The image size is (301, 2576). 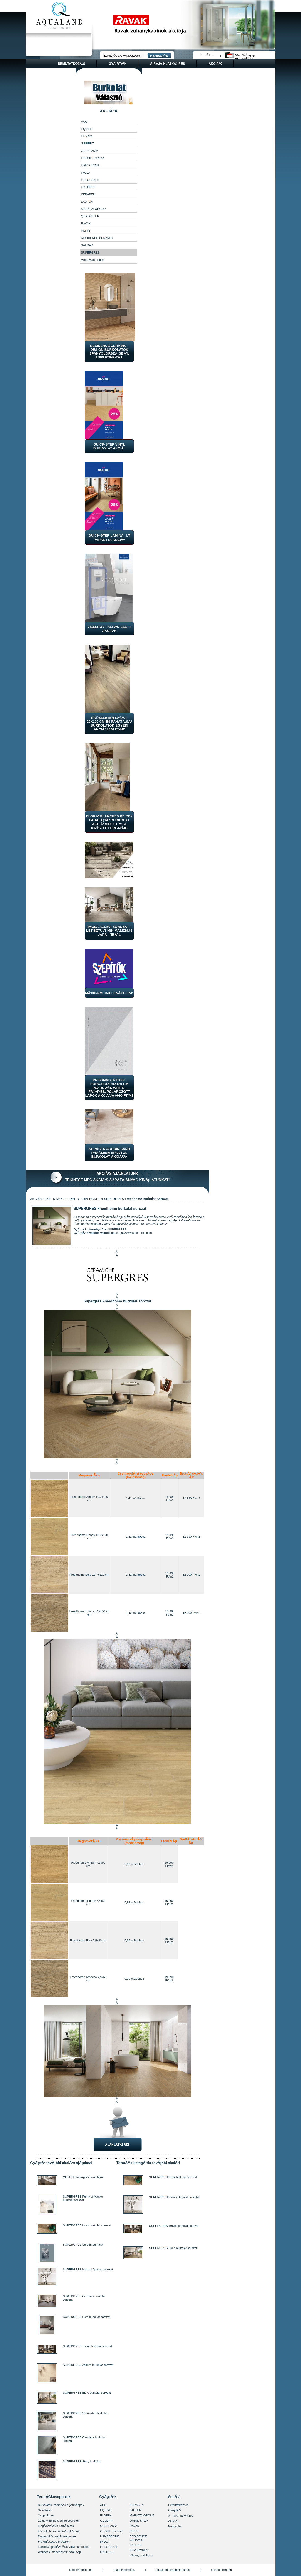 What do you see at coordinates (67, 2204) in the screenshot?
I see `SUPERGRES Purity of Marble burkolat sorozat` at bounding box center [67, 2204].